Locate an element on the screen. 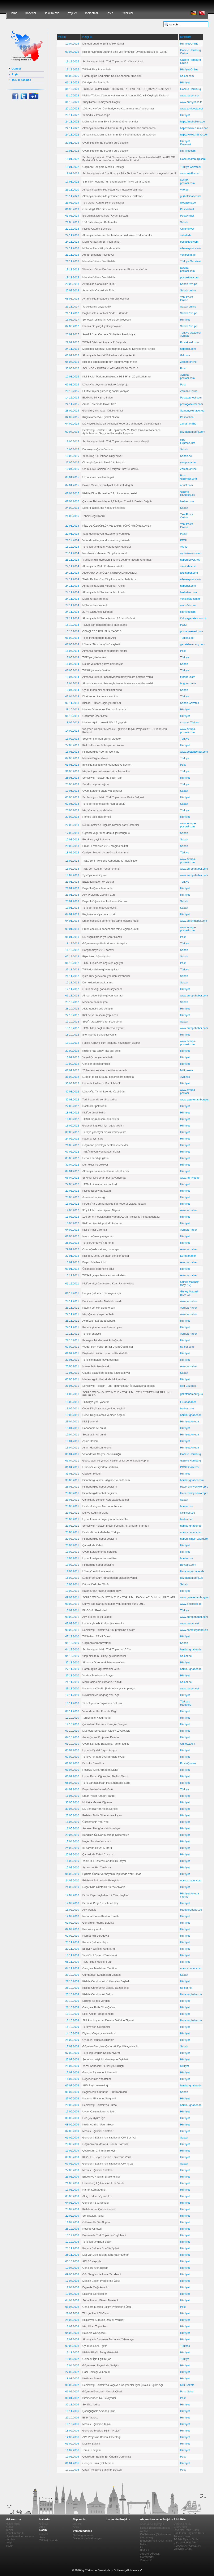 The image size is (214, 2576). Lübeck'te göçmen annelere özel proje is located at coordinates (105, 384).